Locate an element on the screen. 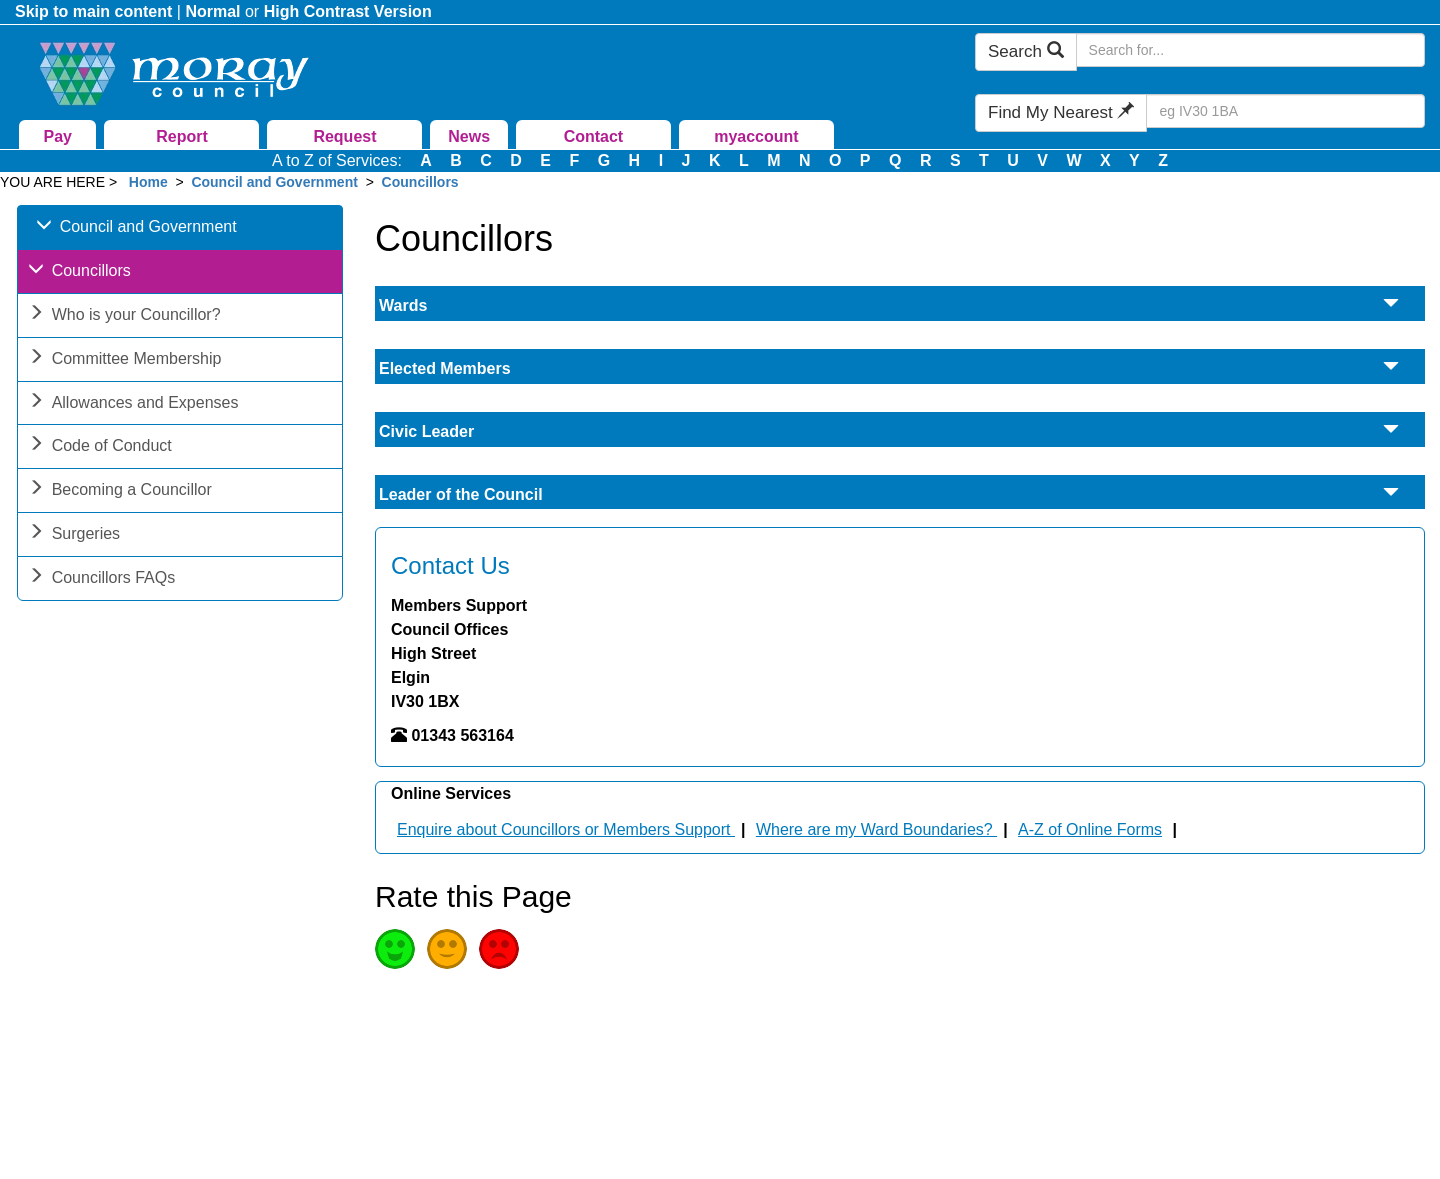 Image resolution: width=1440 pixels, height=1179 pixels. myaccount is located at coordinates (756, 136).